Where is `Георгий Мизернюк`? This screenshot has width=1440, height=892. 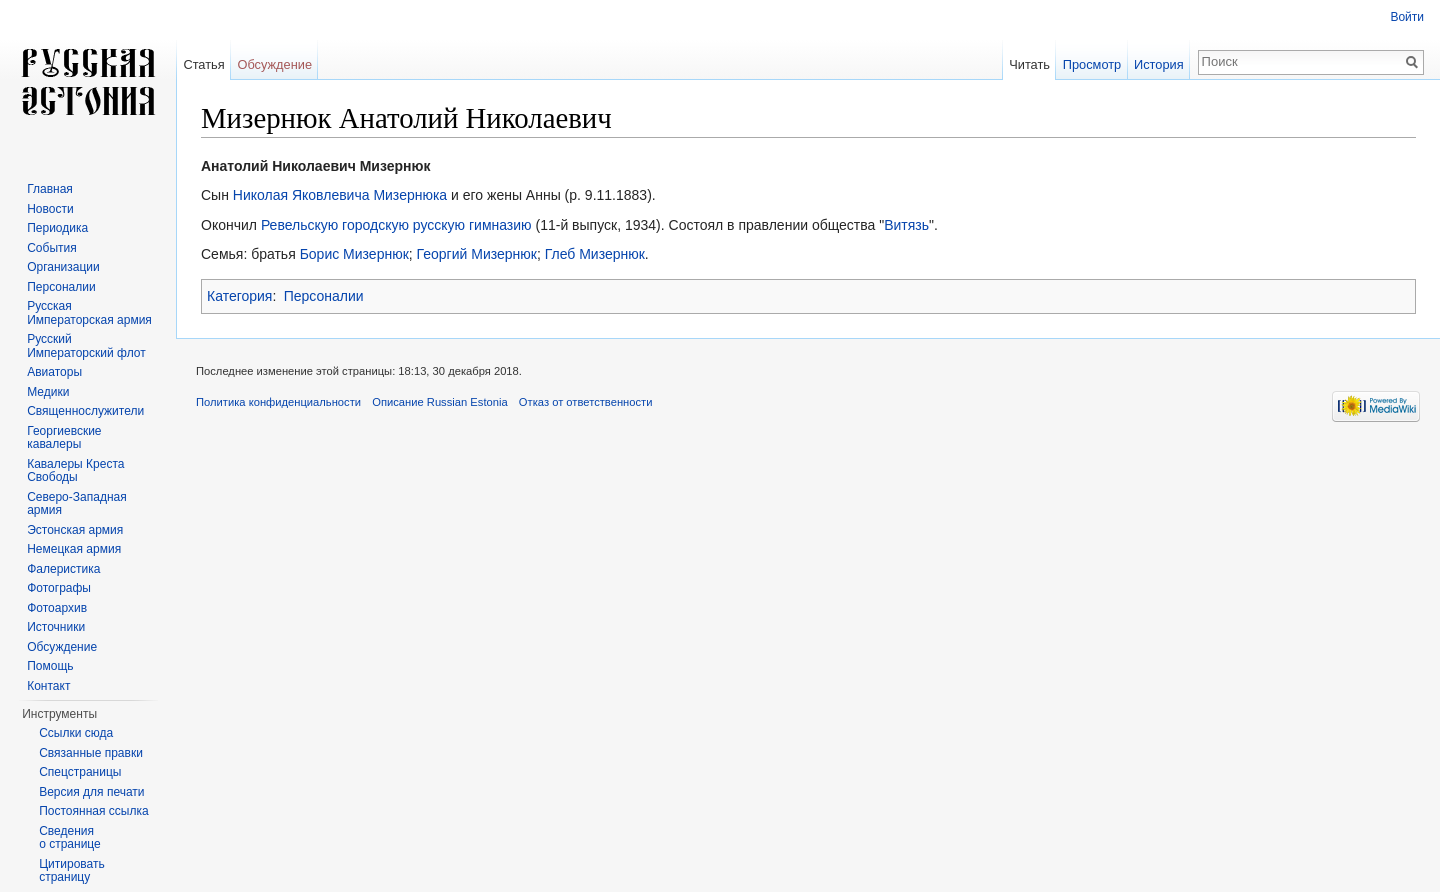 Георгий Мизернюк is located at coordinates (477, 254).